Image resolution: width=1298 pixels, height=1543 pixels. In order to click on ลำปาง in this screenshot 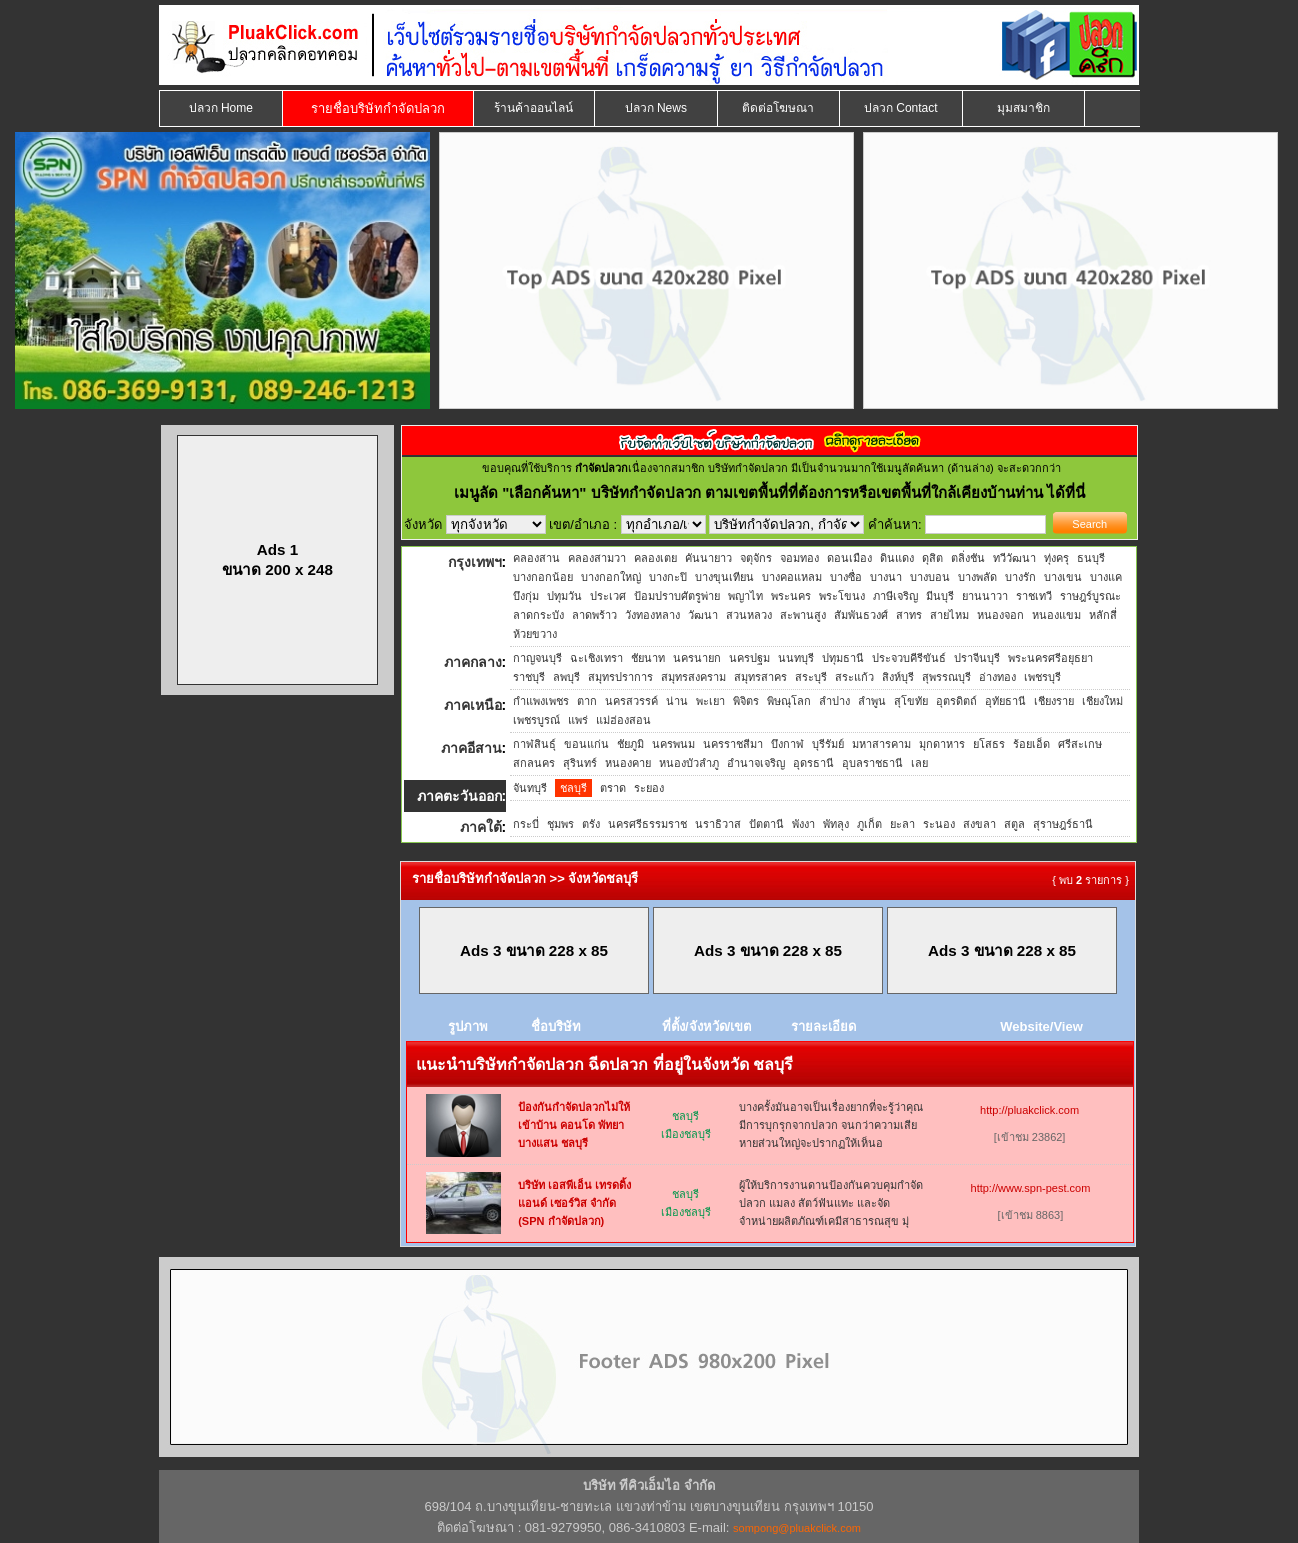, I will do `click(834, 701)`.